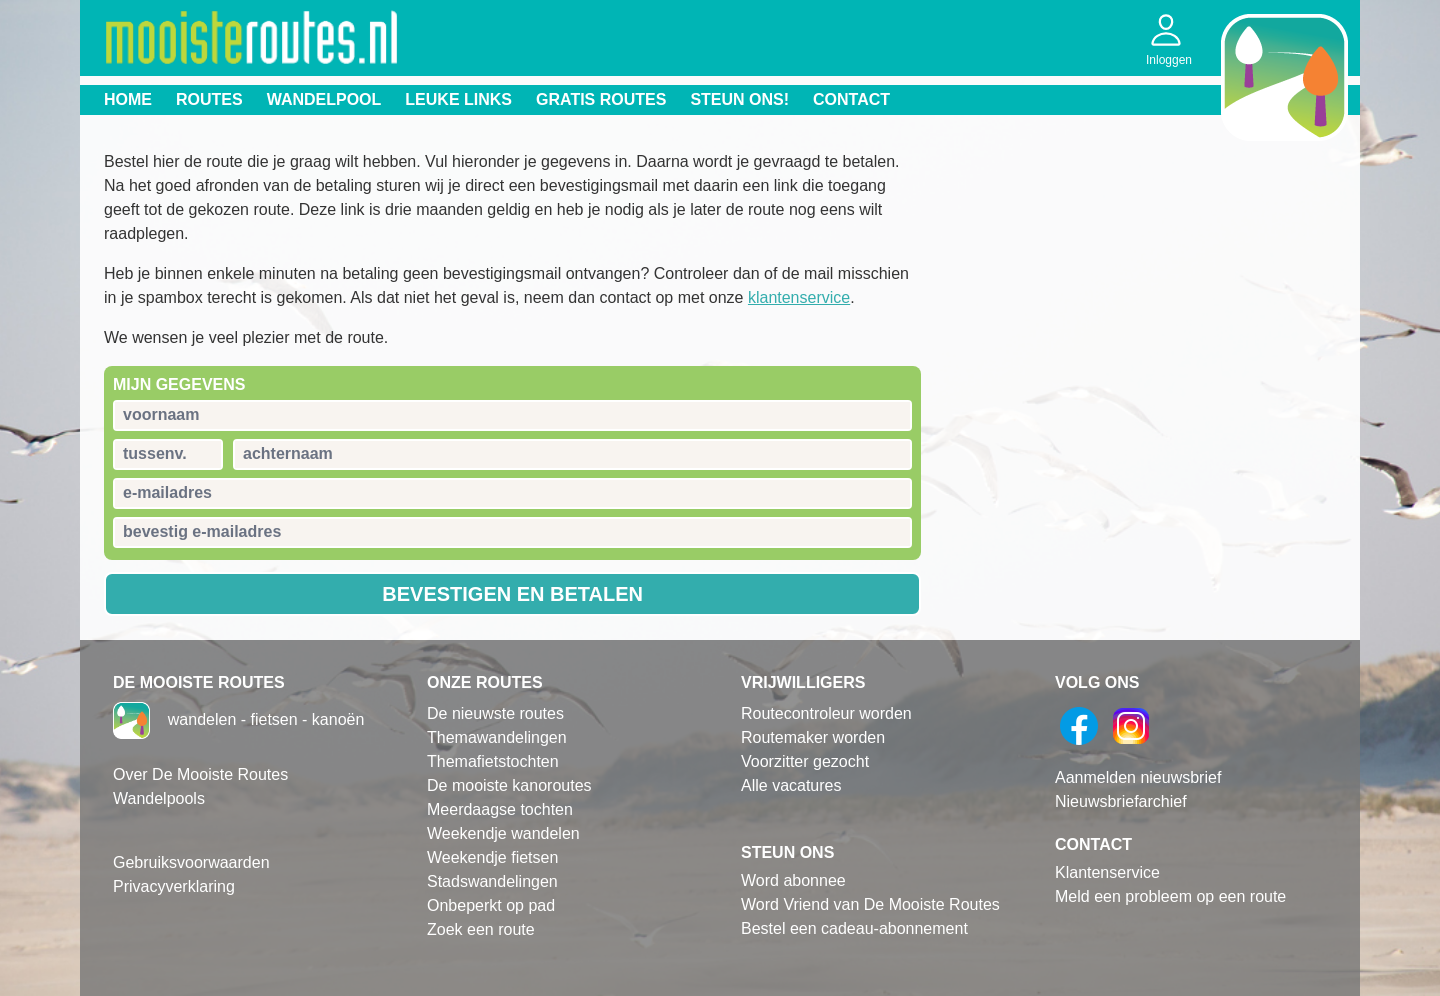 Image resolution: width=1440 pixels, height=996 pixels. Describe the element at coordinates (458, 99) in the screenshot. I see `Leuke links` at that location.